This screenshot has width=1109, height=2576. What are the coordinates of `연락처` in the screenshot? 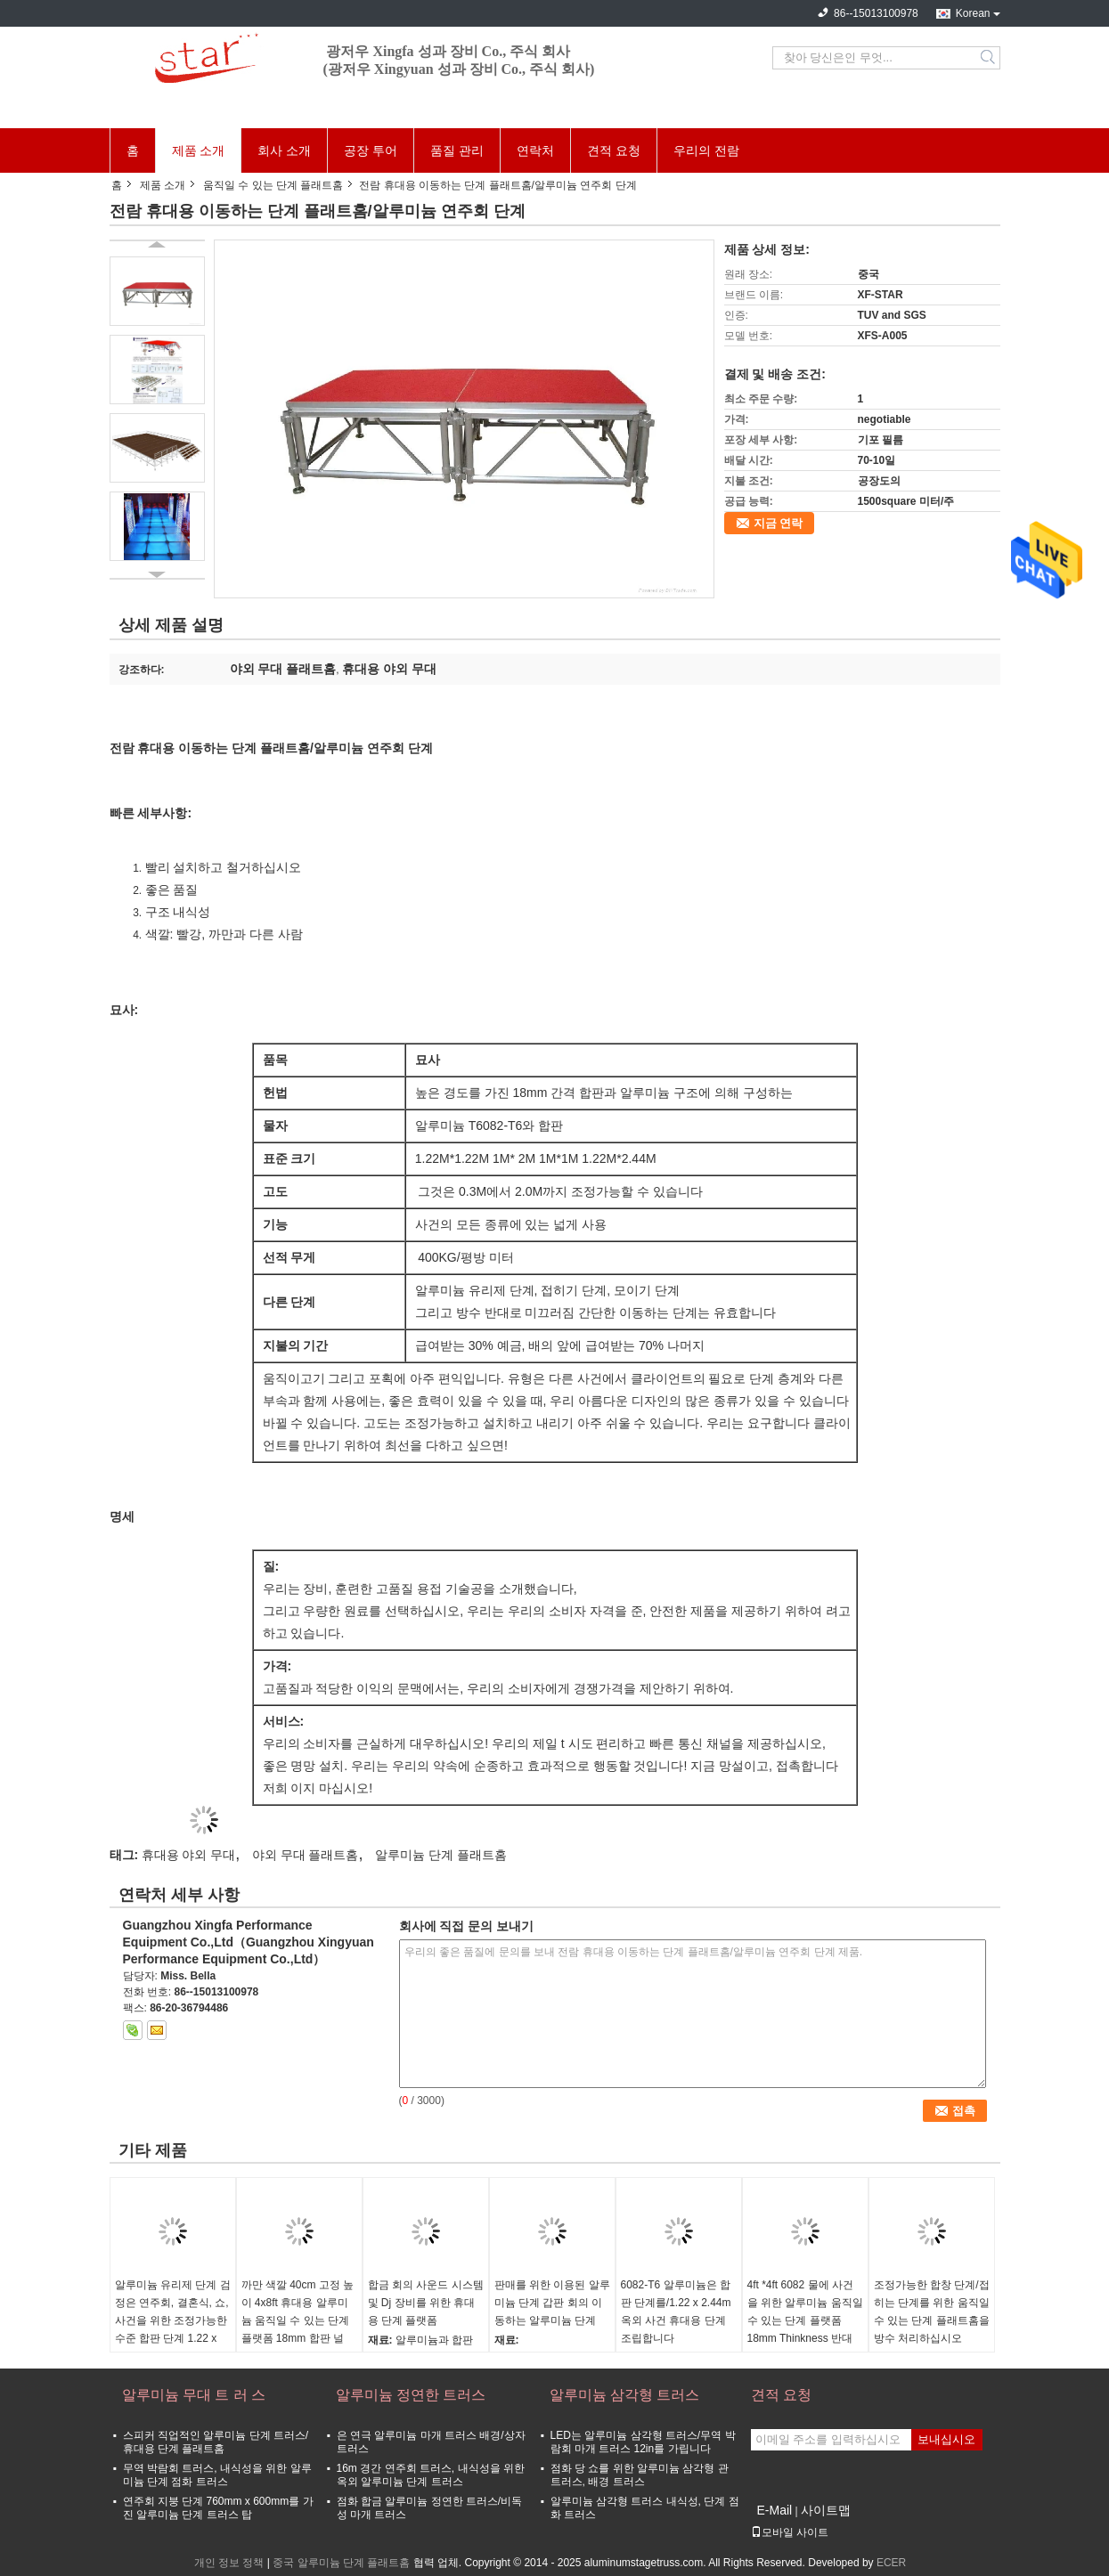 It's located at (535, 150).